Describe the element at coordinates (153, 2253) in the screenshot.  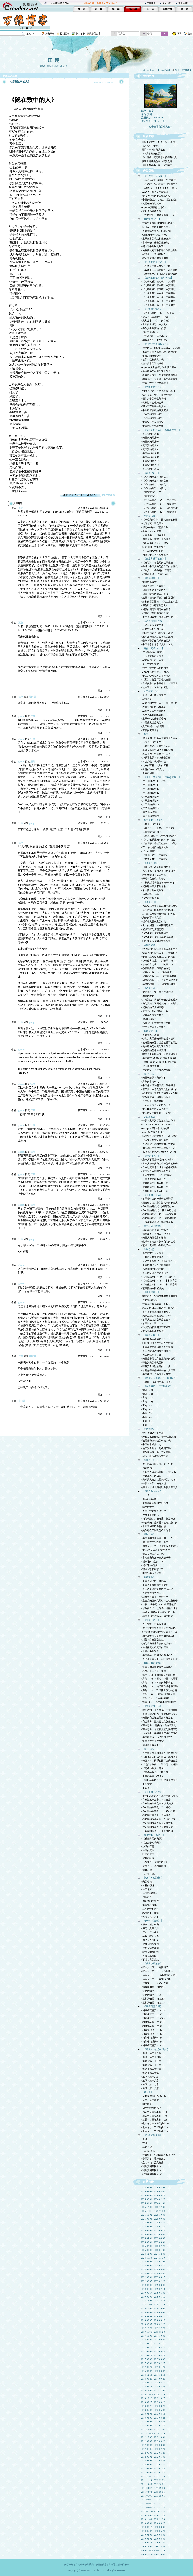
I see `2024-12-01 - 2024-12-31` at that location.